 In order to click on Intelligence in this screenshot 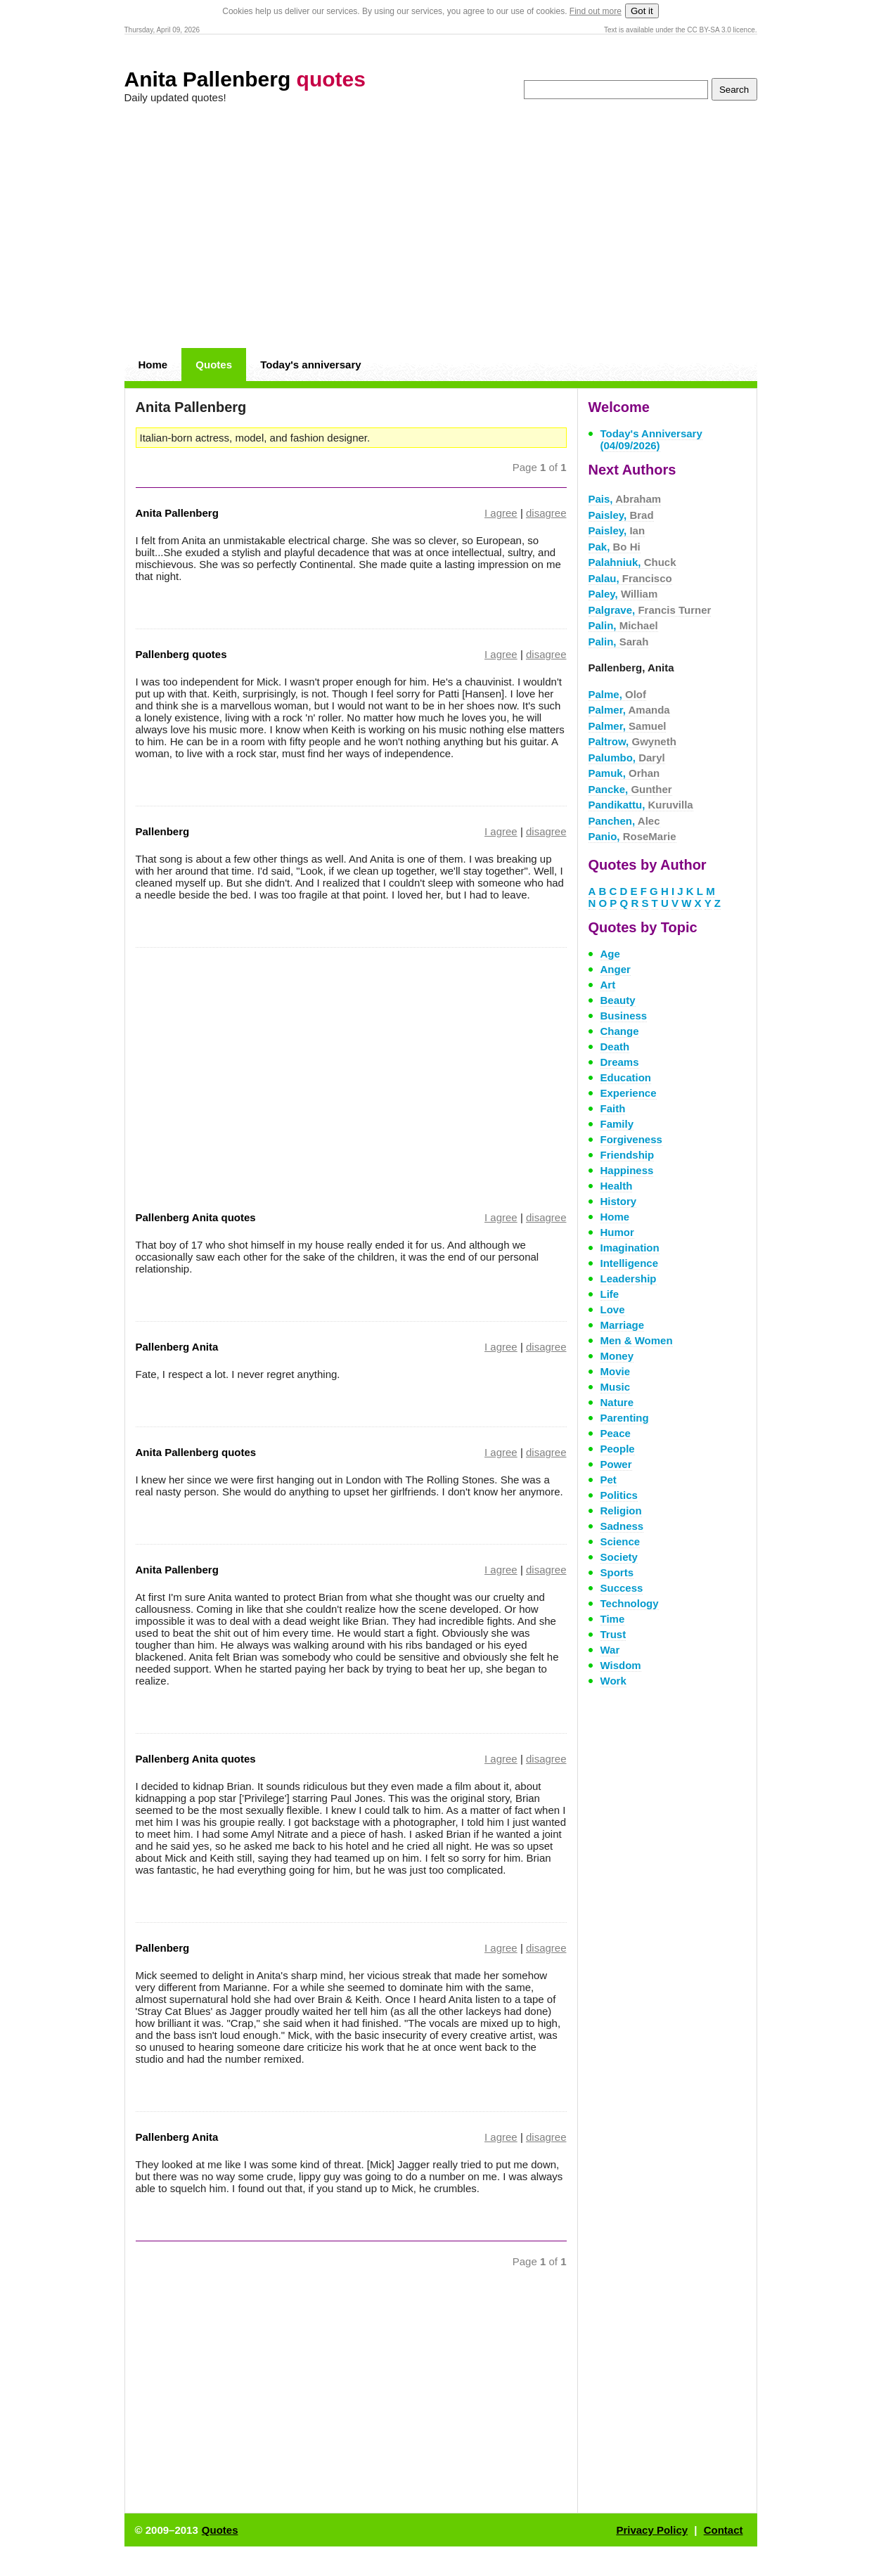, I will do `click(629, 1263)`.